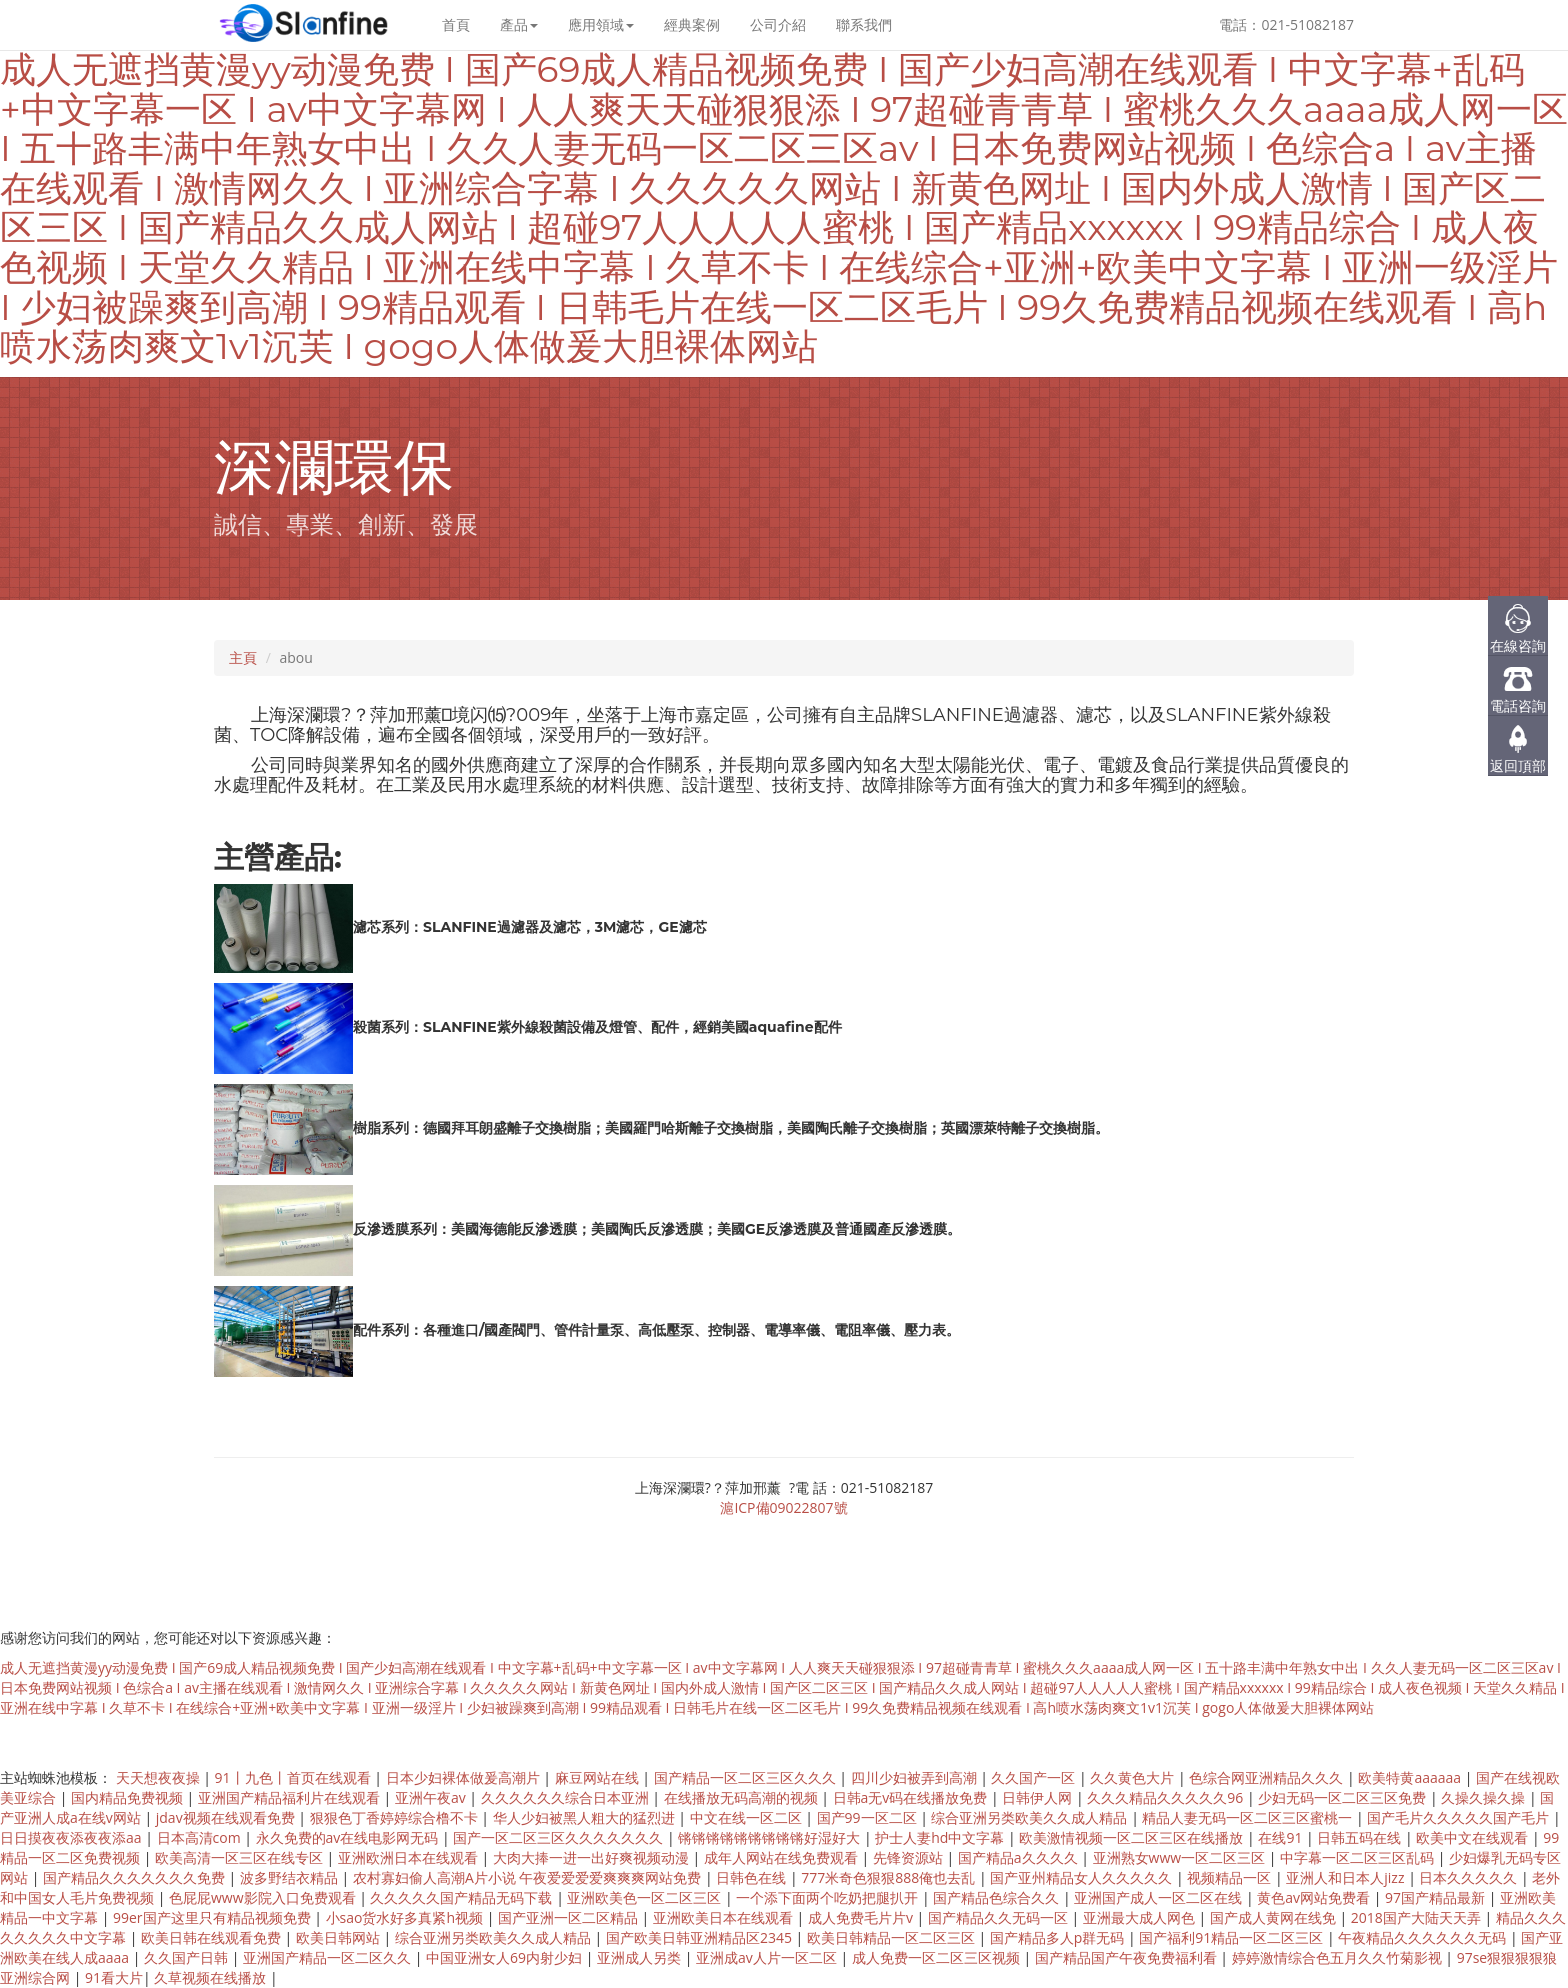  Describe the element at coordinates (601, 24) in the screenshot. I see `應用領域` at that location.